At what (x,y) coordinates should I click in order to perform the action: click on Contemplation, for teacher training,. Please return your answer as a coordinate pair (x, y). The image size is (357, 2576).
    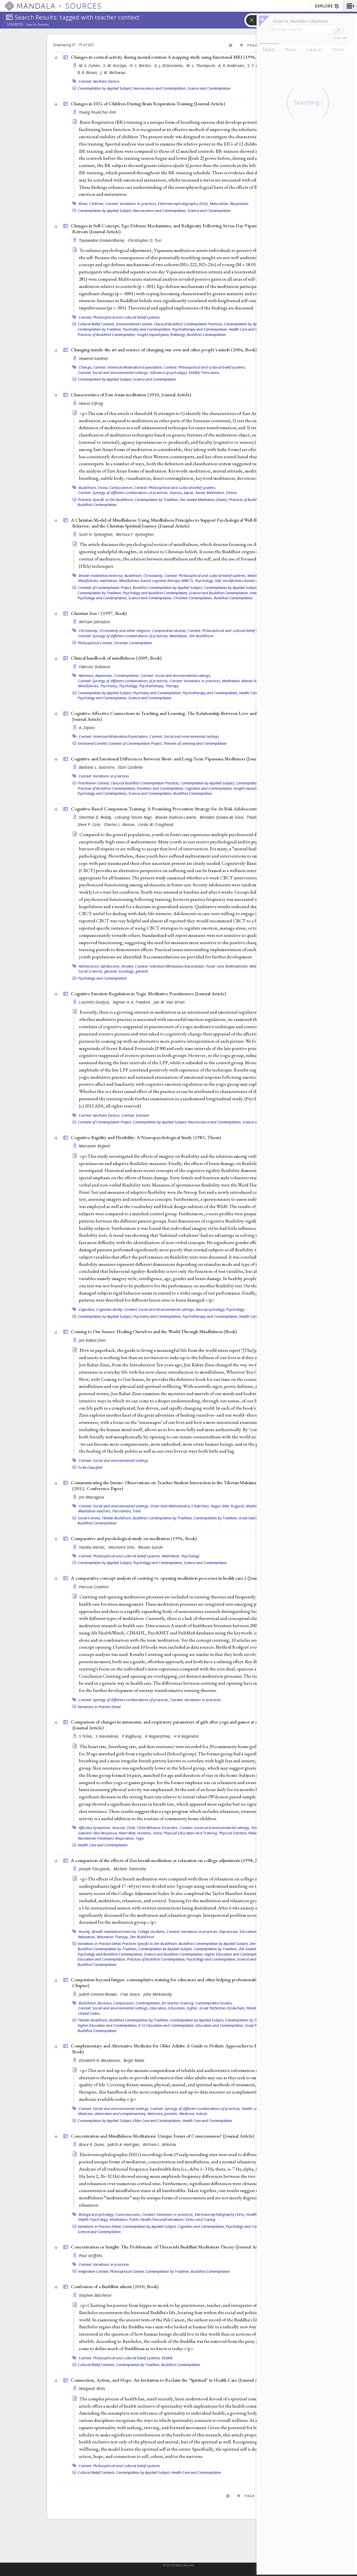
    Looking at the image, I should click on (165, 2003).